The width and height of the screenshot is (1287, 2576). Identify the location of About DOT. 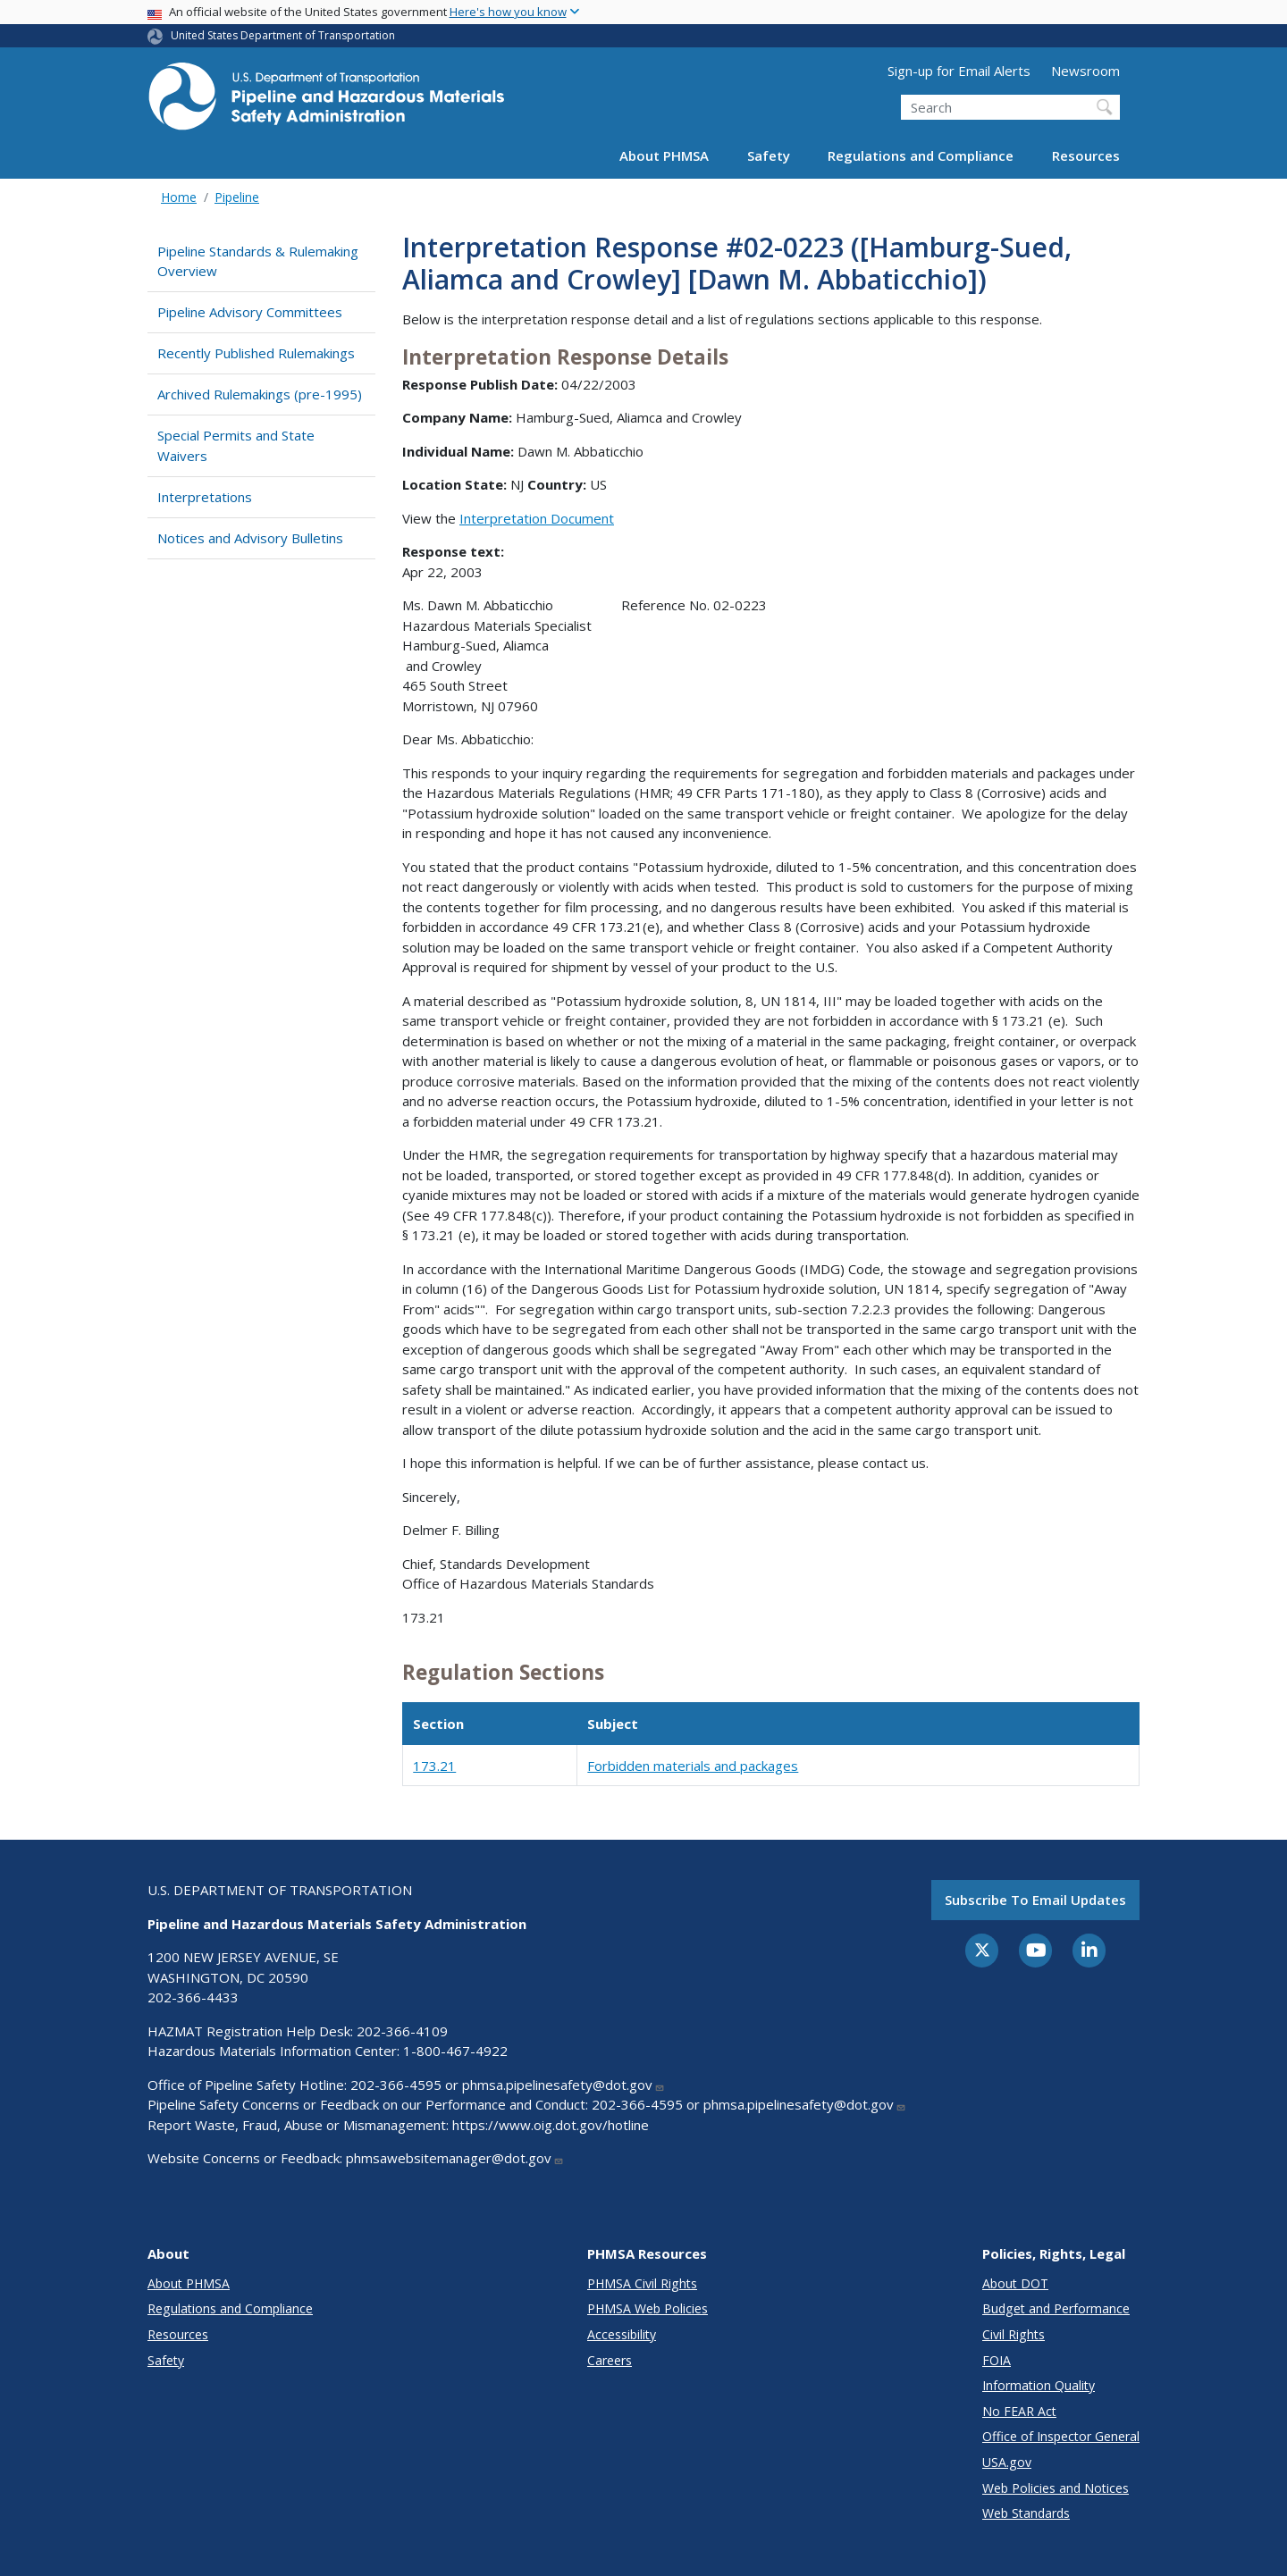
(1015, 2283).